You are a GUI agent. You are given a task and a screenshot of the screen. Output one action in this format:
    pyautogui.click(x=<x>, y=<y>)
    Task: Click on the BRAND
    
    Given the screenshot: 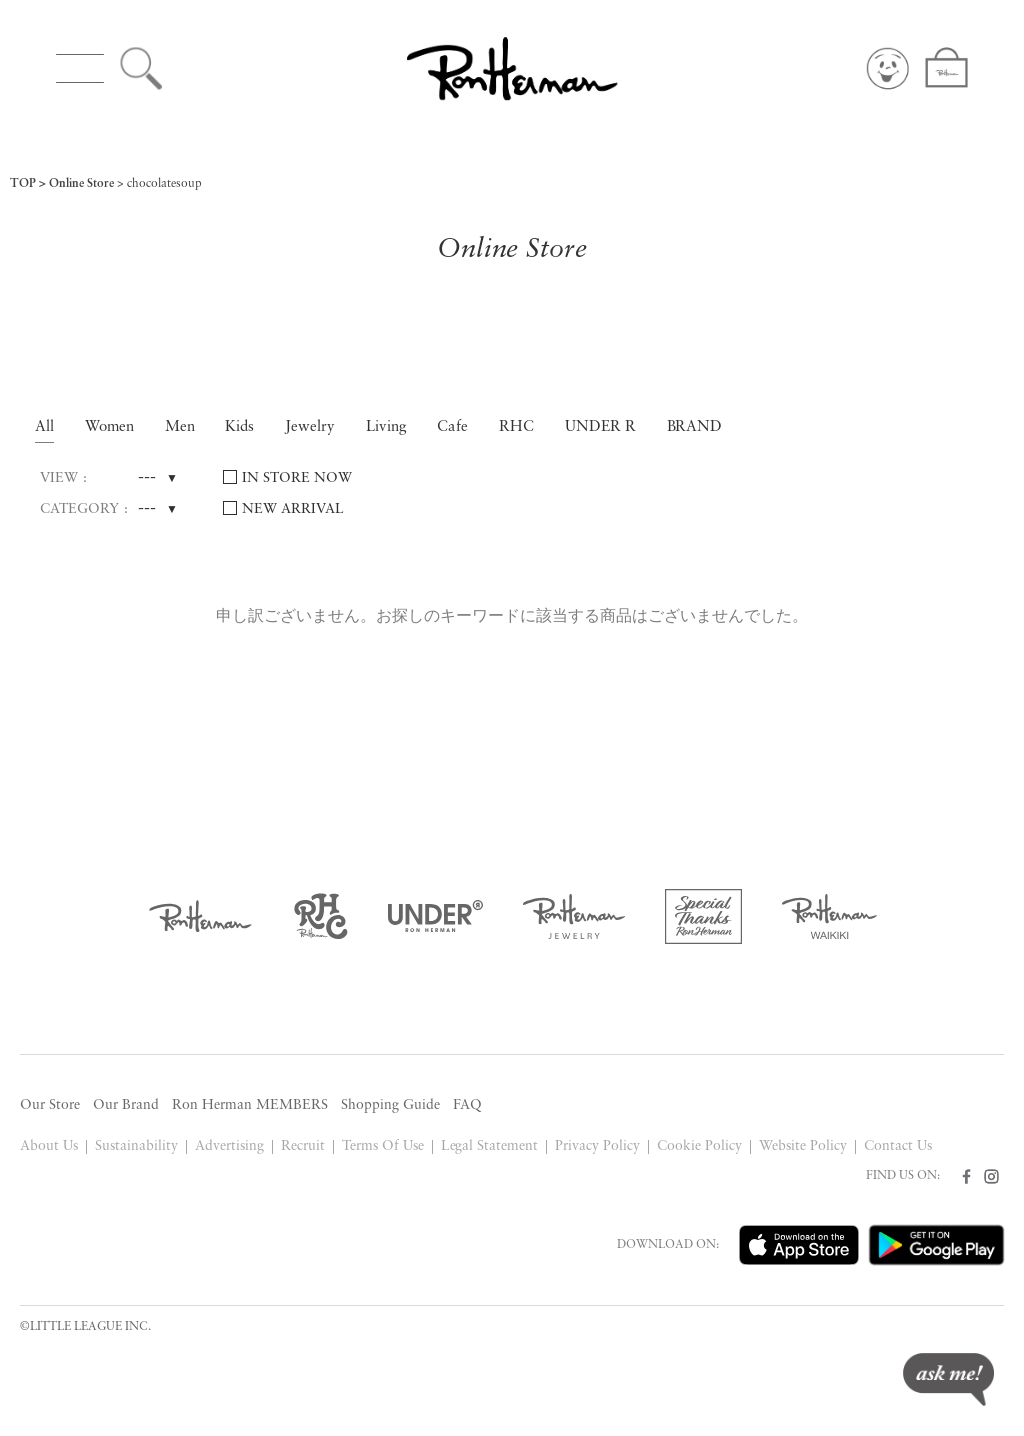 What is the action you would take?
    pyautogui.click(x=695, y=427)
    